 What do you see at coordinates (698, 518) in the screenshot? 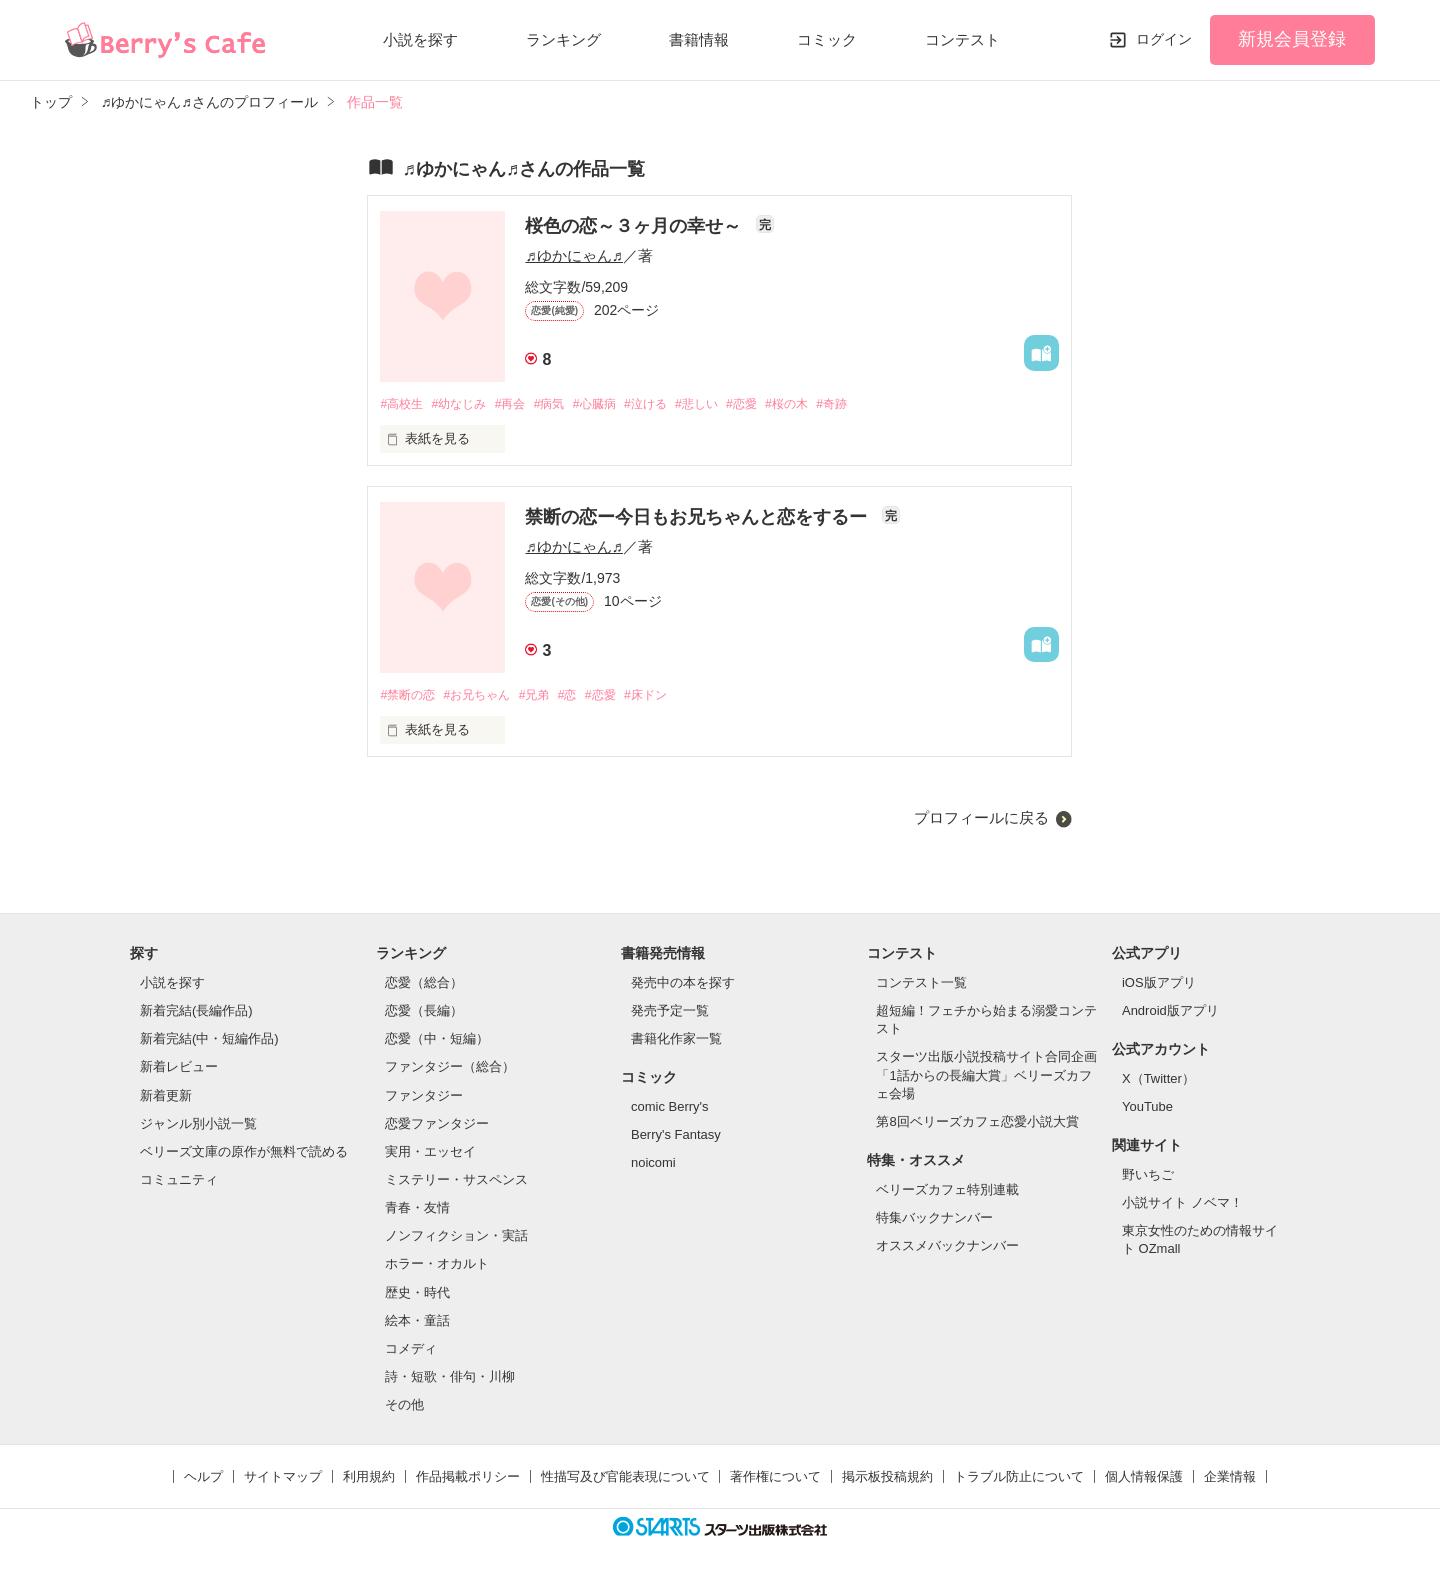
I see `禁断の恋ー今日もお兄ちゃんと恋をするー` at bounding box center [698, 518].